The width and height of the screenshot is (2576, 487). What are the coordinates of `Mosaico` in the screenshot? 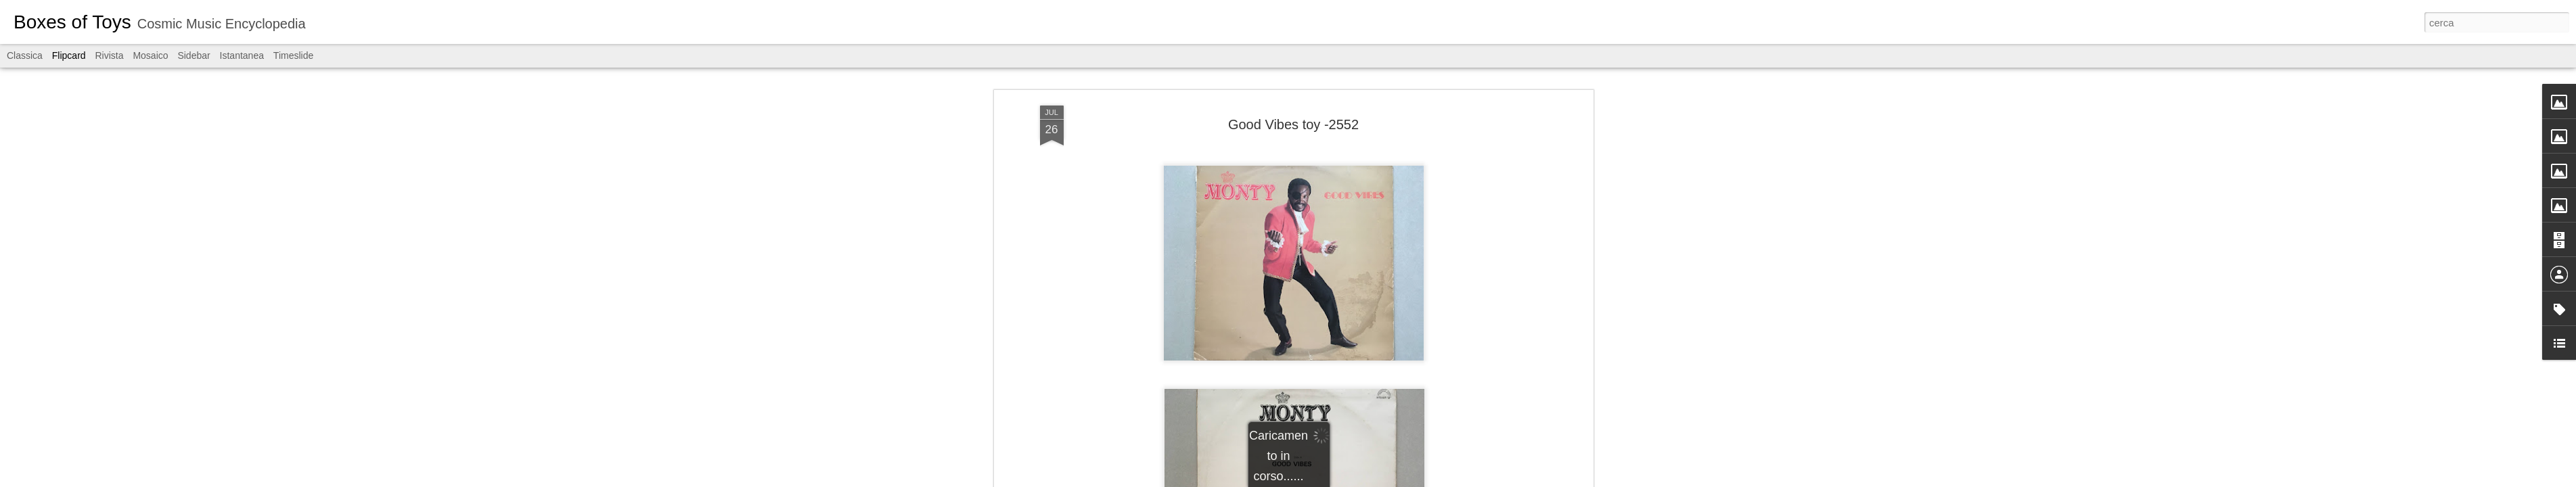 It's located at (150, 55).